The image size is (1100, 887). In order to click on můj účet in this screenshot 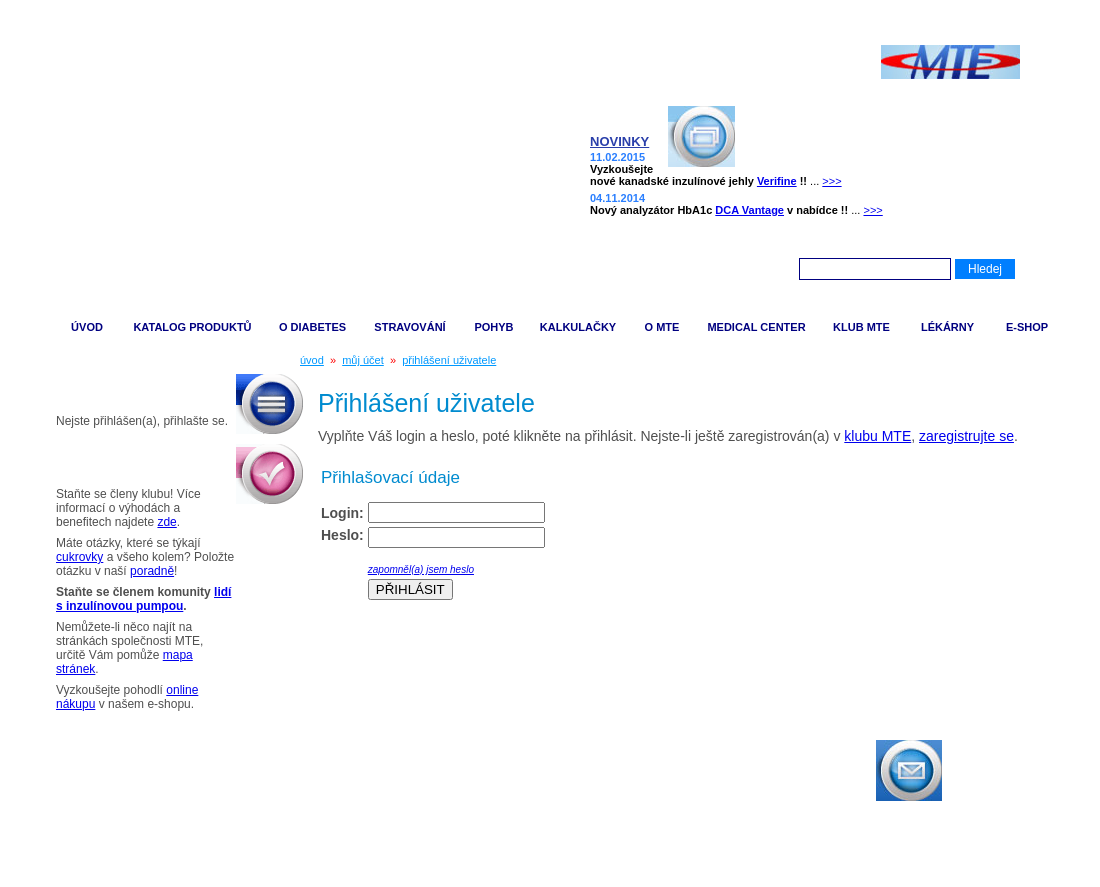, I will do `click(363, 360)`.